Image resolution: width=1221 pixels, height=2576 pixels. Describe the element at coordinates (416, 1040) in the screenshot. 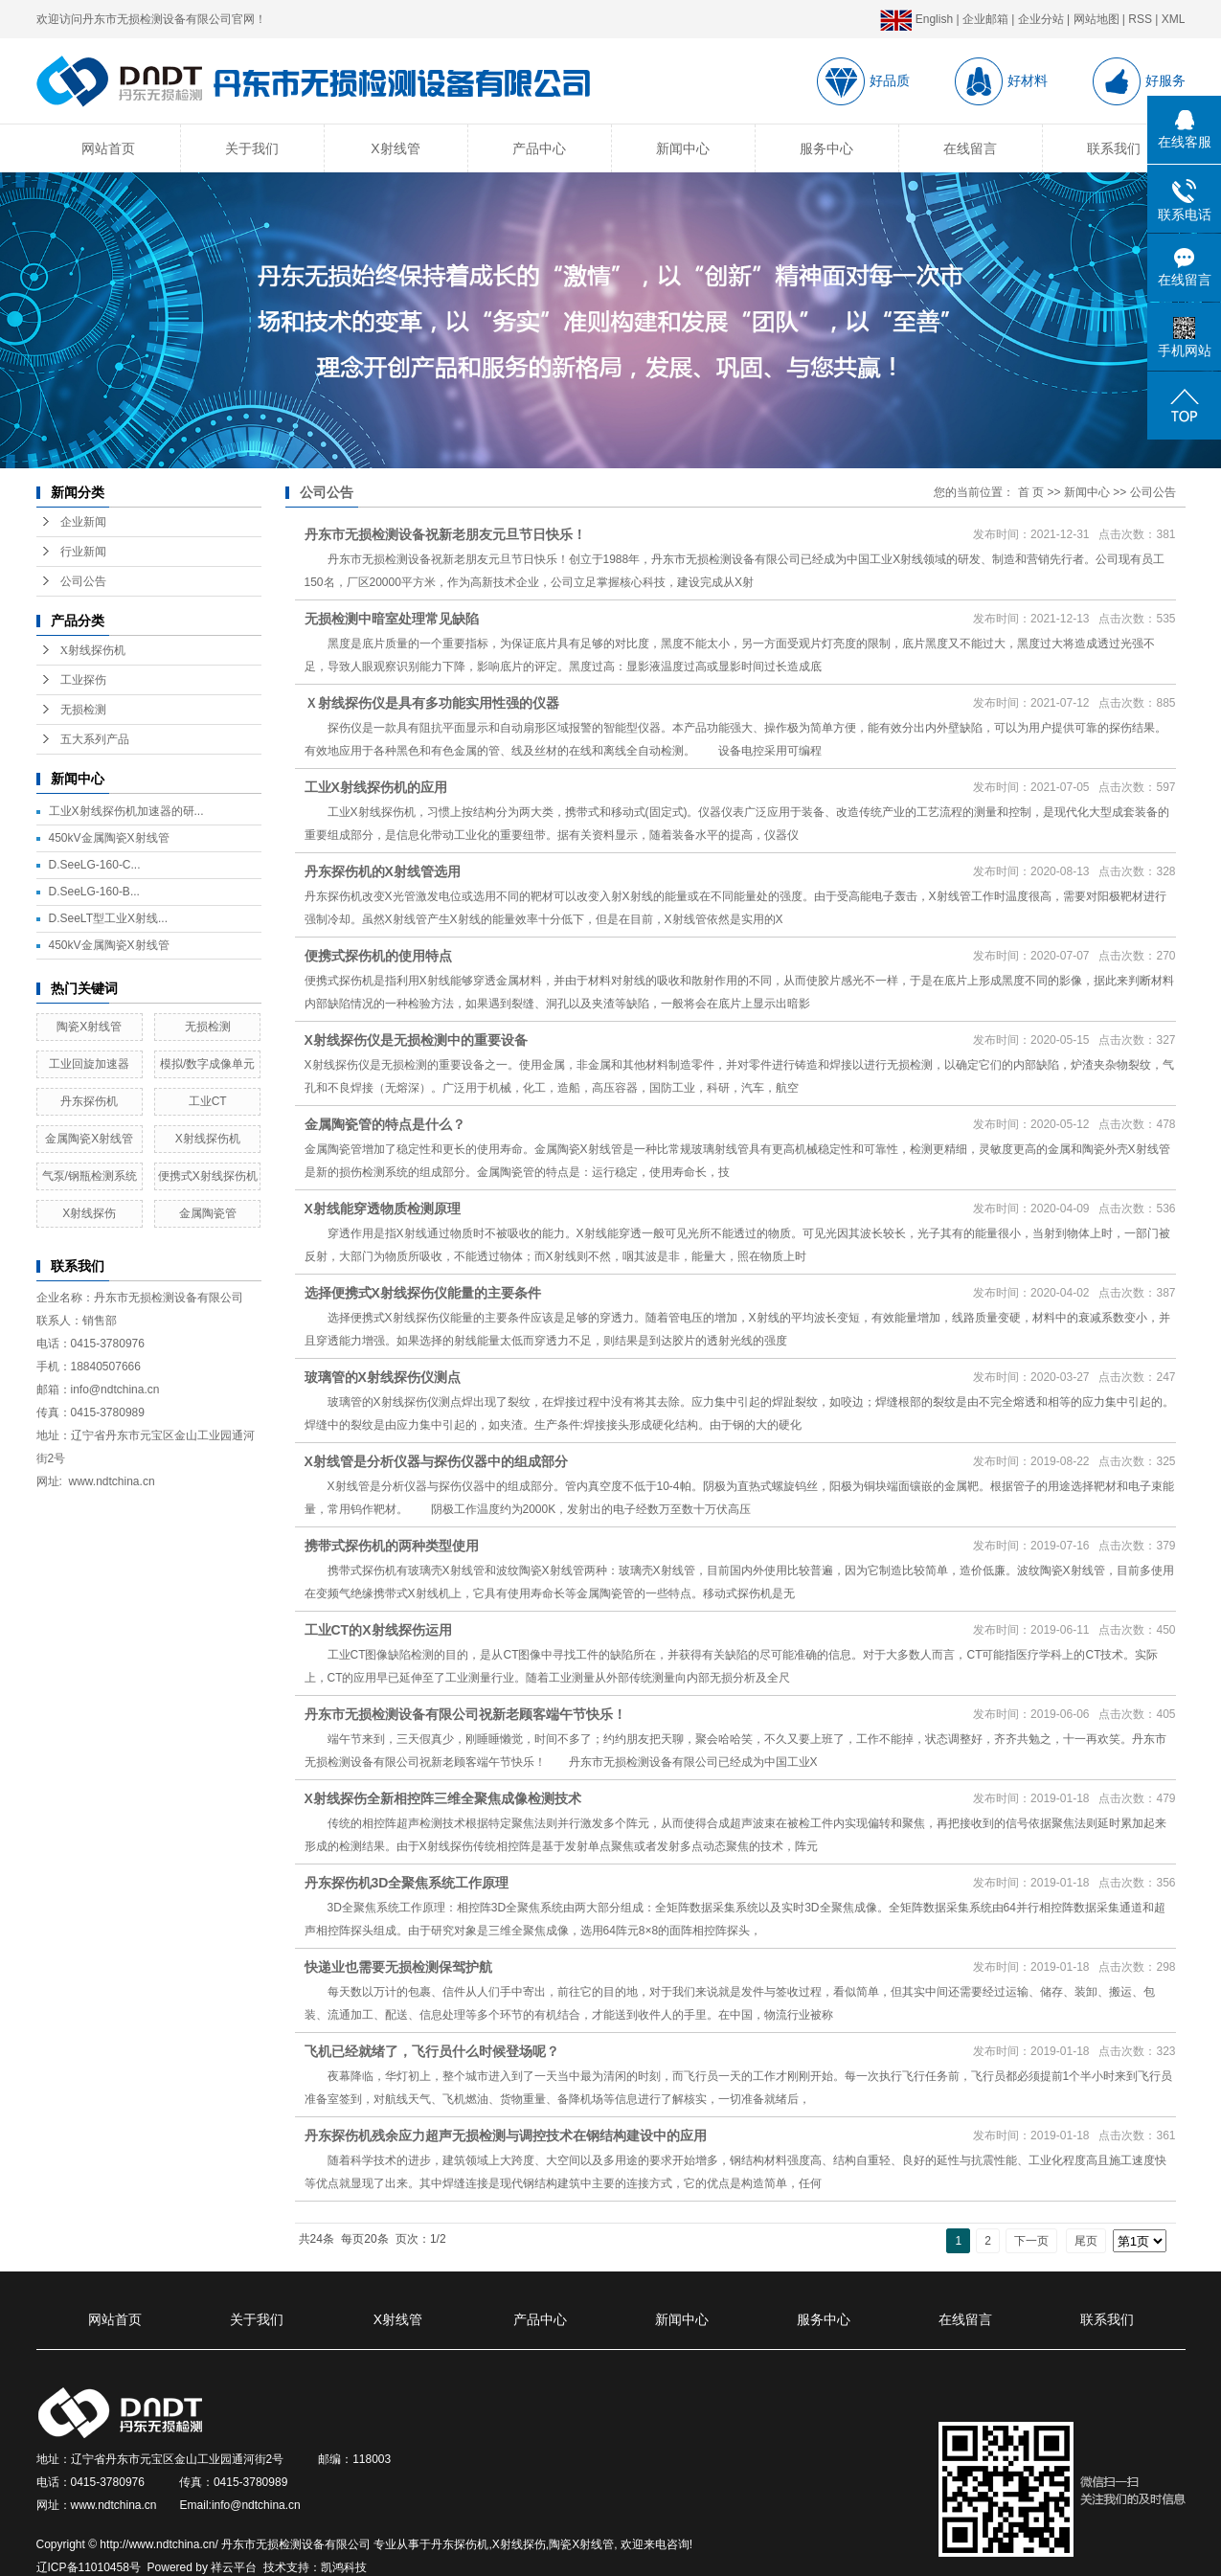

I see `X射线探伤仪是无损检测中的重要设备` at that location.